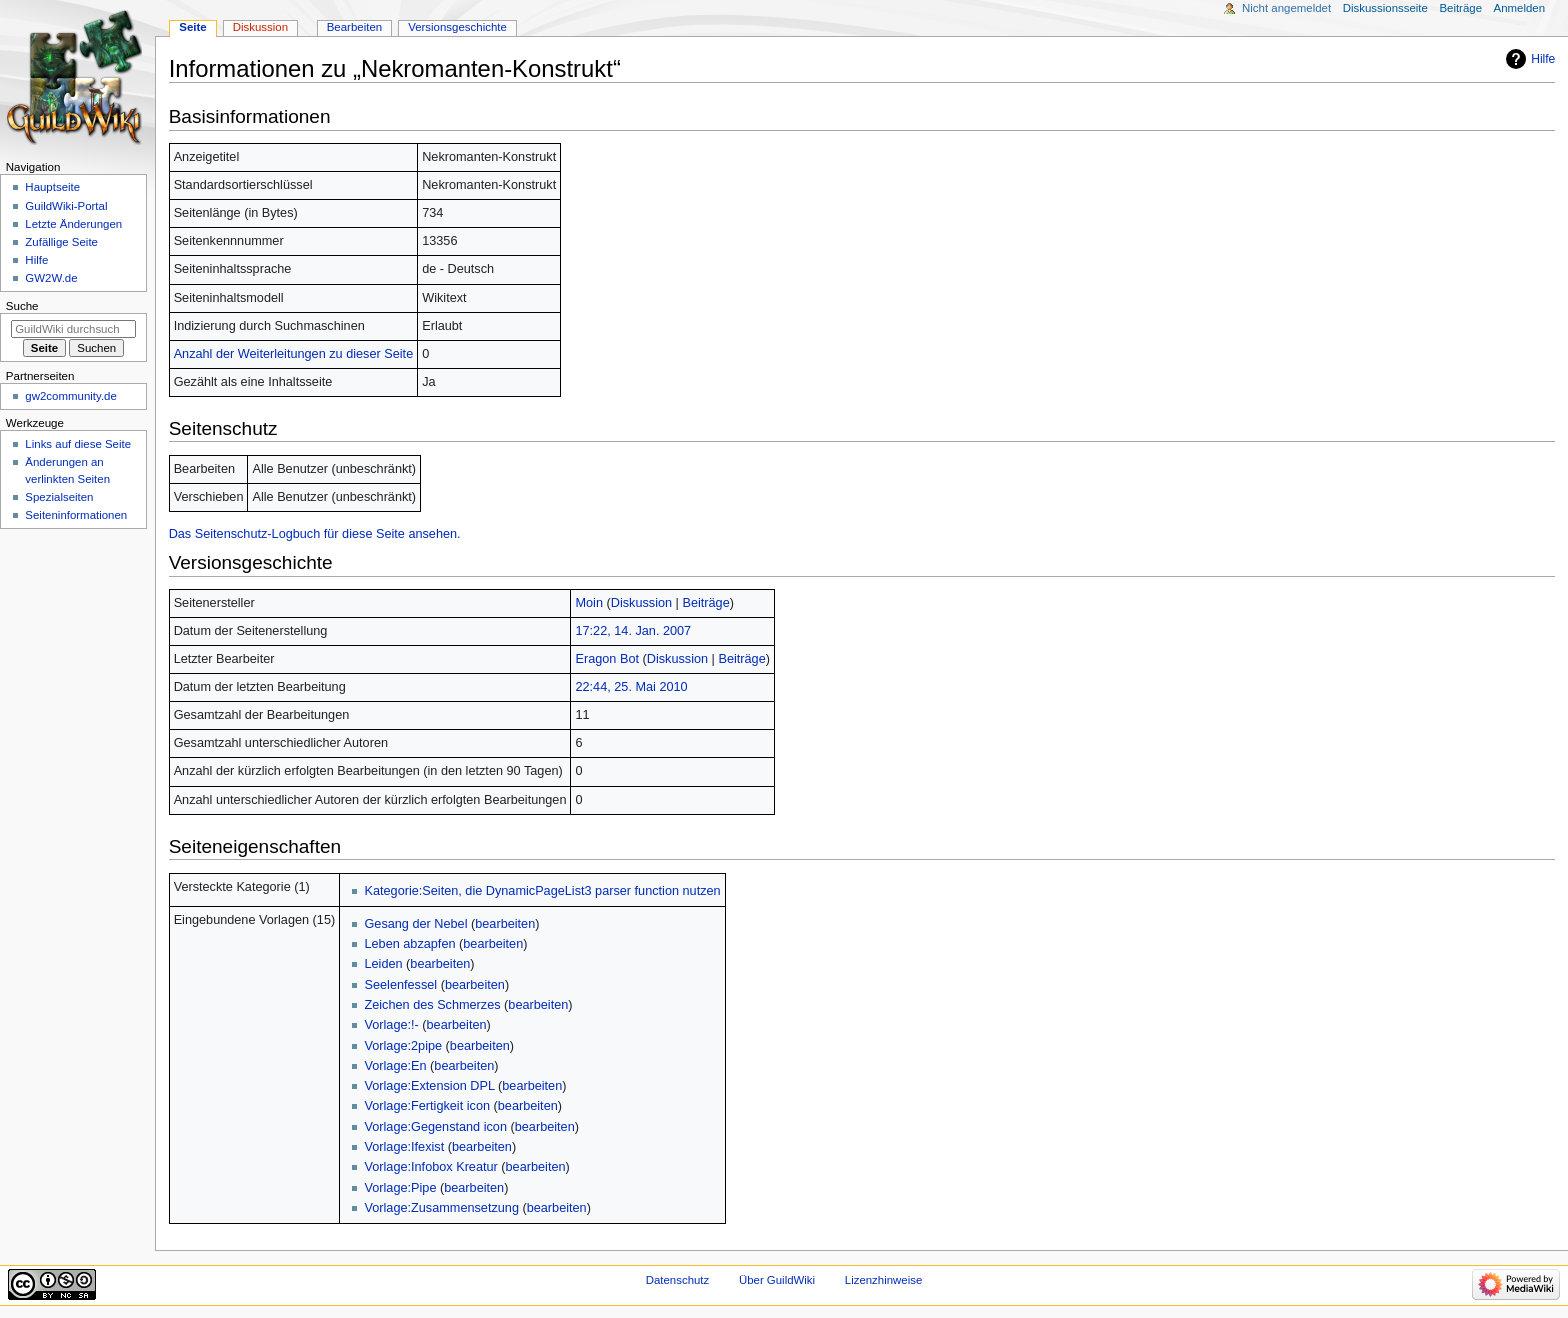 Image resolution: width=1568 pixels, height=1318 pixels. Describe the element at coordinates (22, 306) in the screenshot. I see `Suche` at that location.